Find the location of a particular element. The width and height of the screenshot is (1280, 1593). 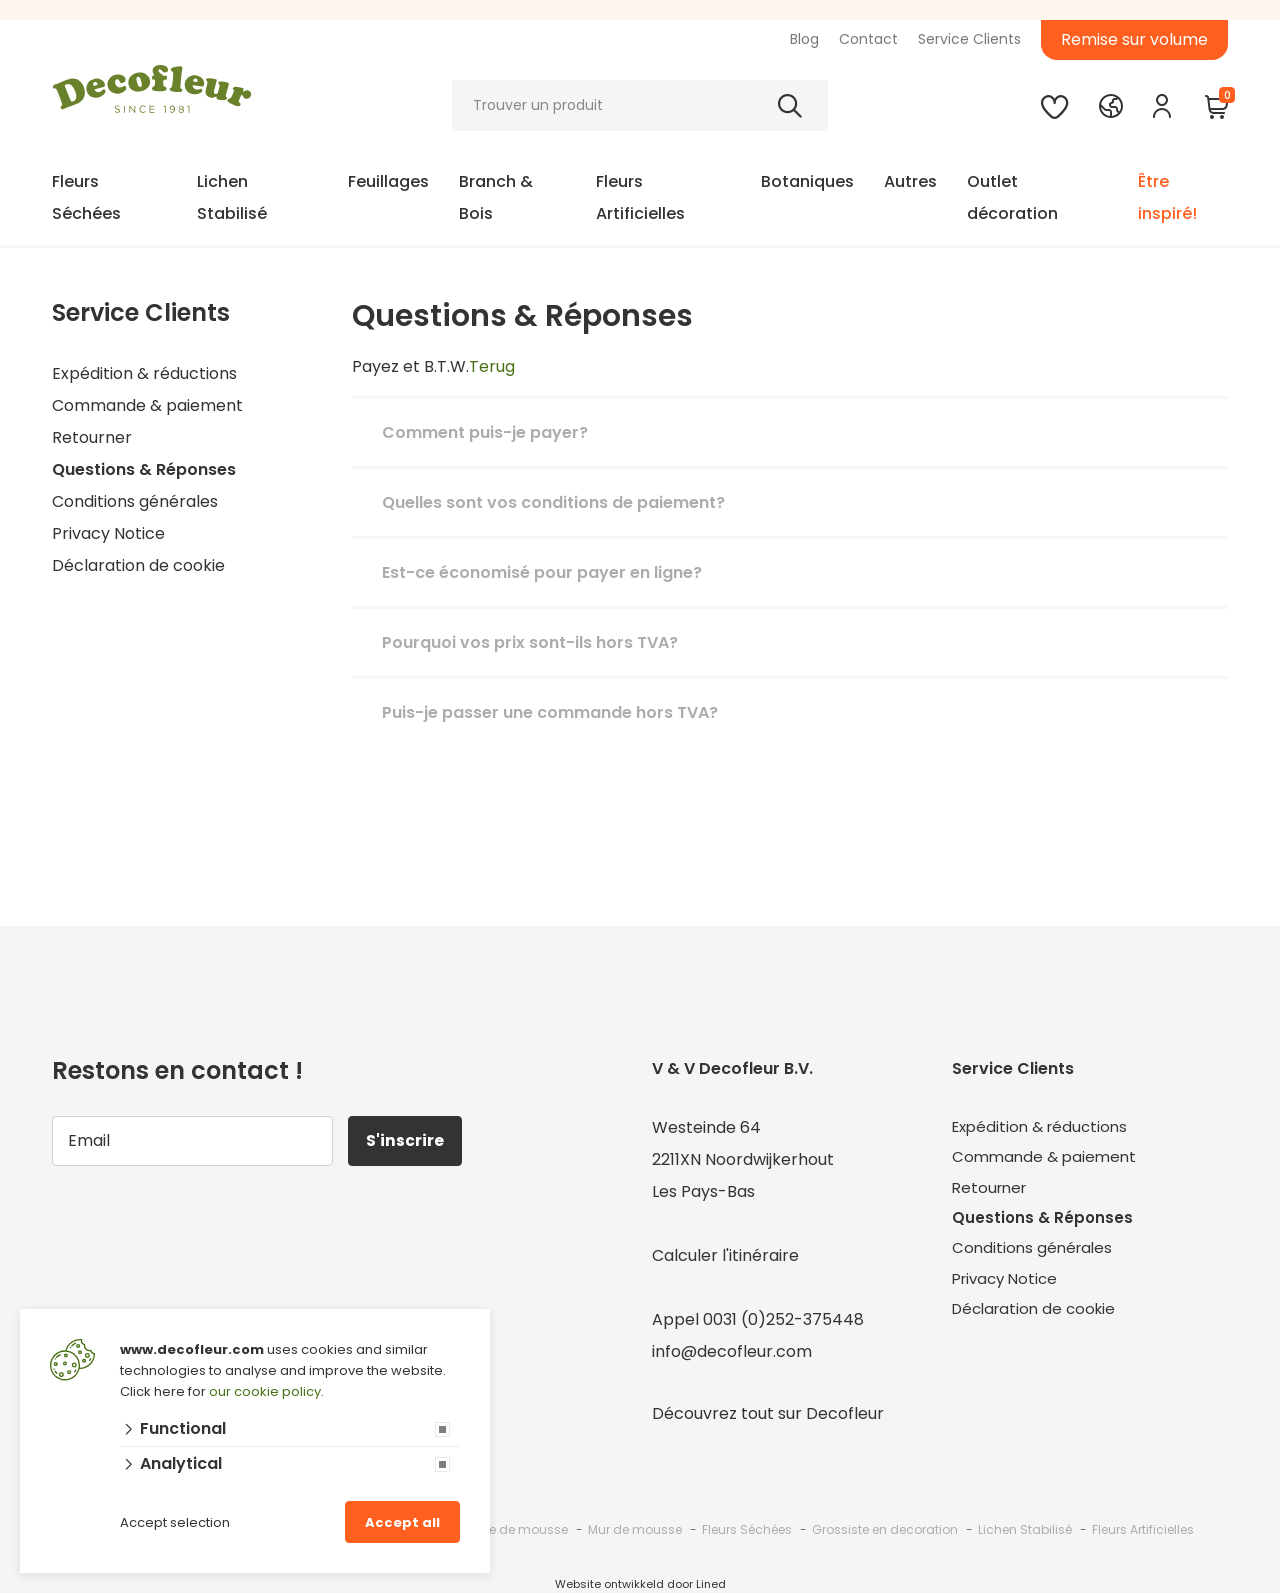

Grossiste en decoration is located at coordinates (885, 1529).